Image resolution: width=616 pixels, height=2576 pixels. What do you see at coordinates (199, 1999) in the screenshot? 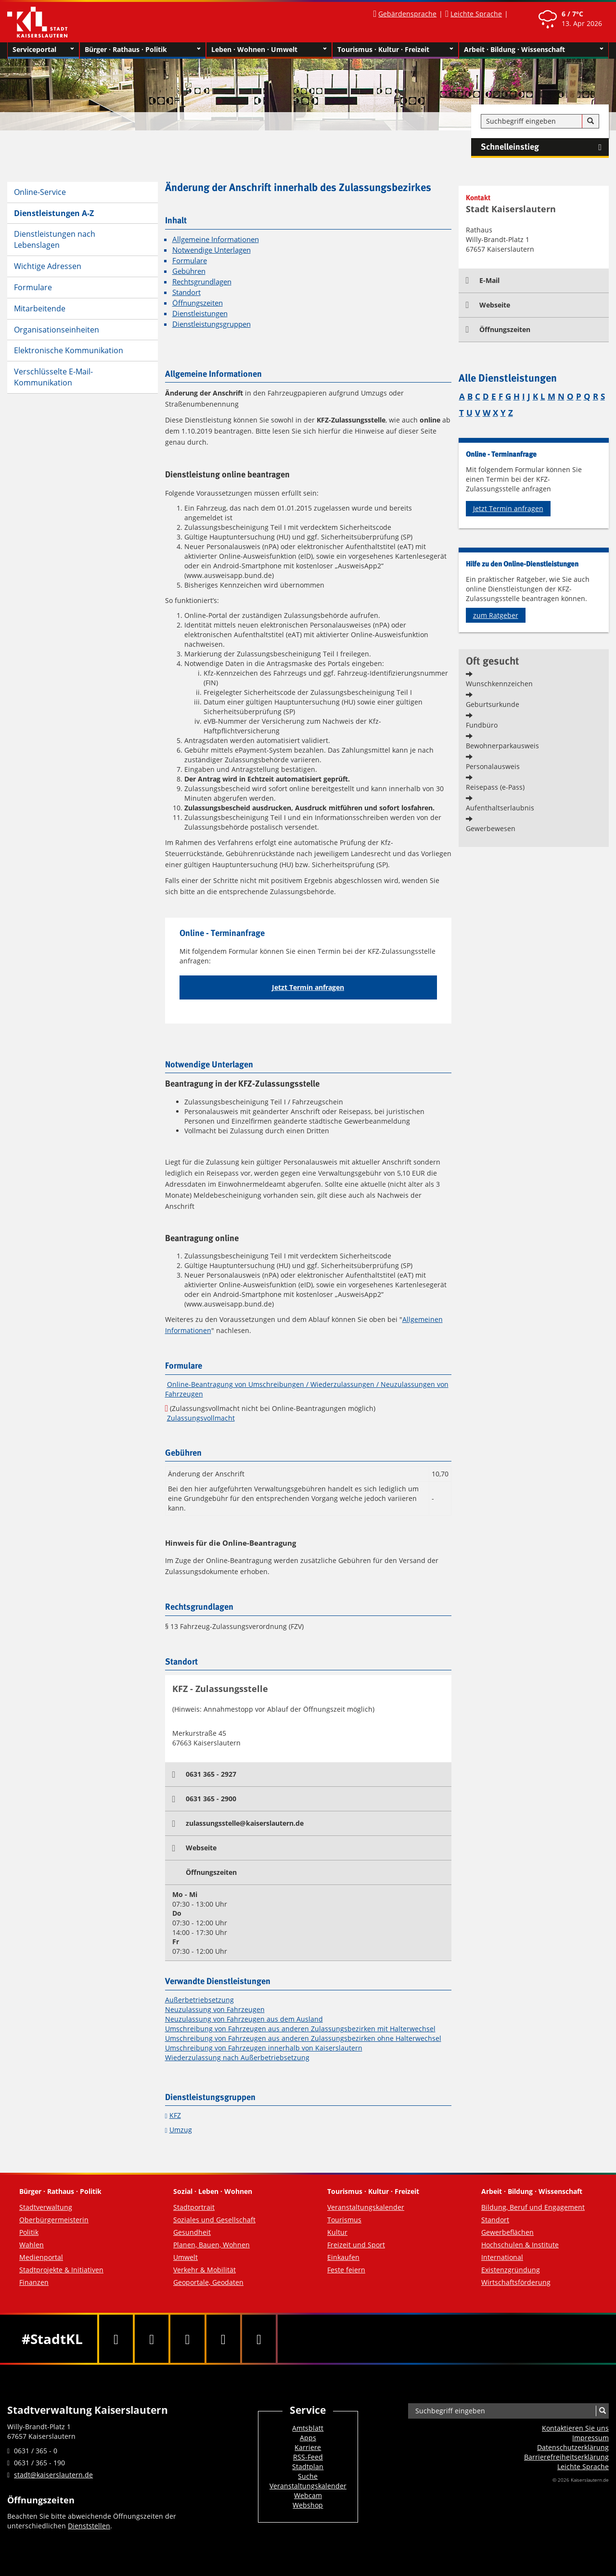
I see `Außerbetriebsetzung` at bounding box center [199, 1999].